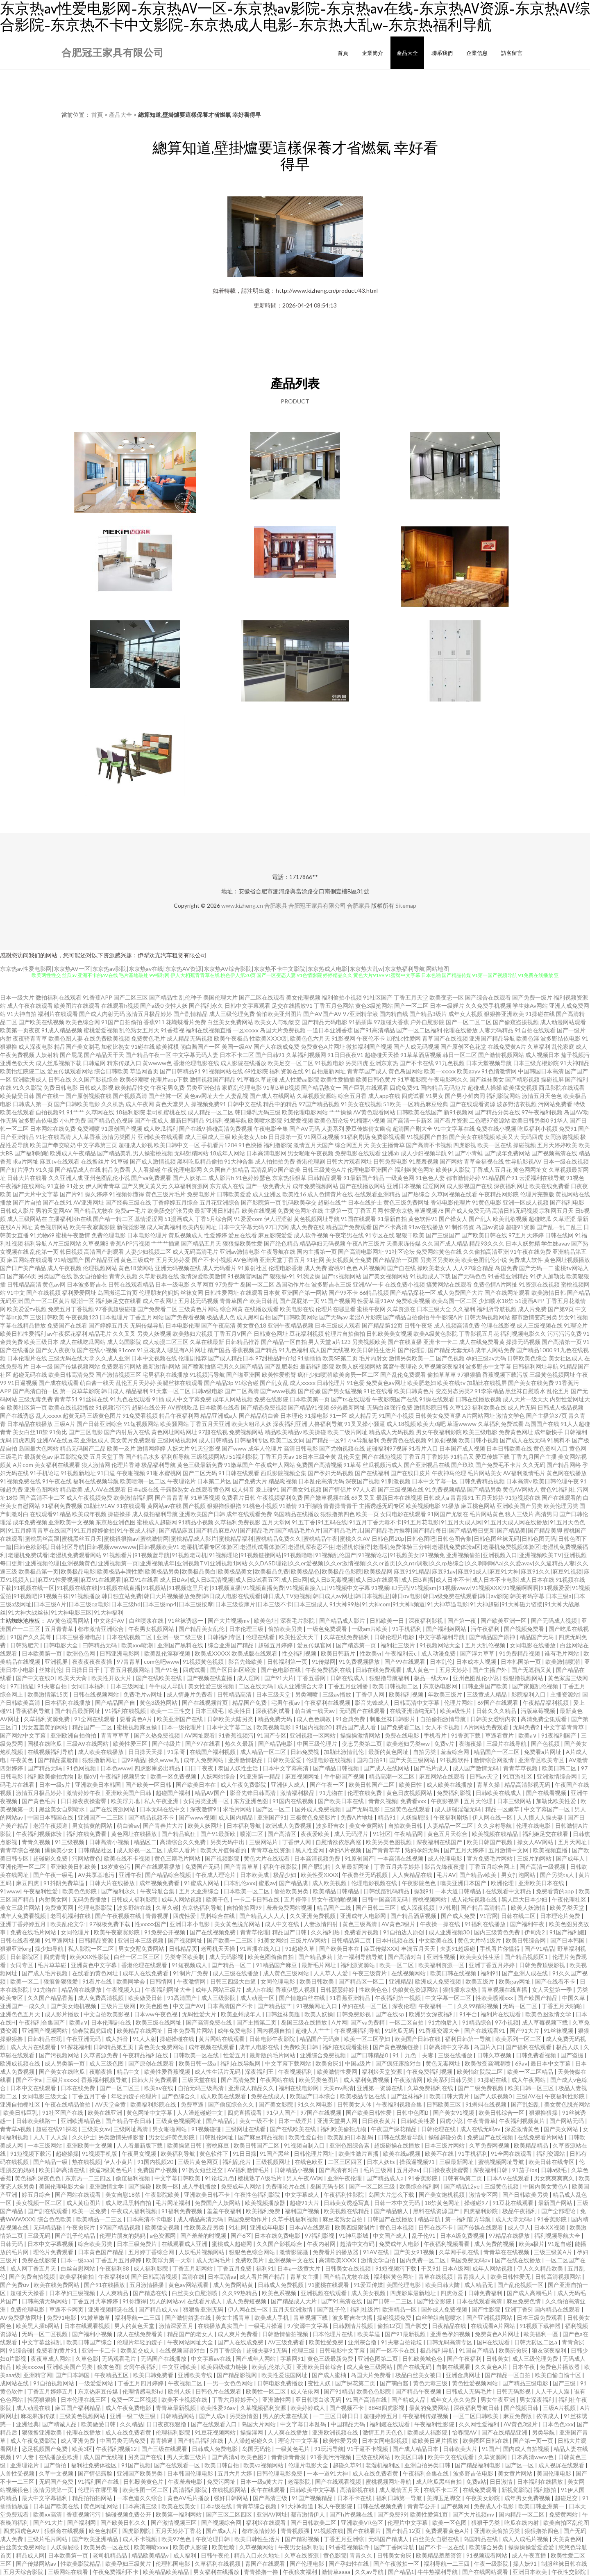  What do you see at coordinates (61, 1030) in the screenshot?
I see `91成人精品视频` at bounding box center [61, 1030].